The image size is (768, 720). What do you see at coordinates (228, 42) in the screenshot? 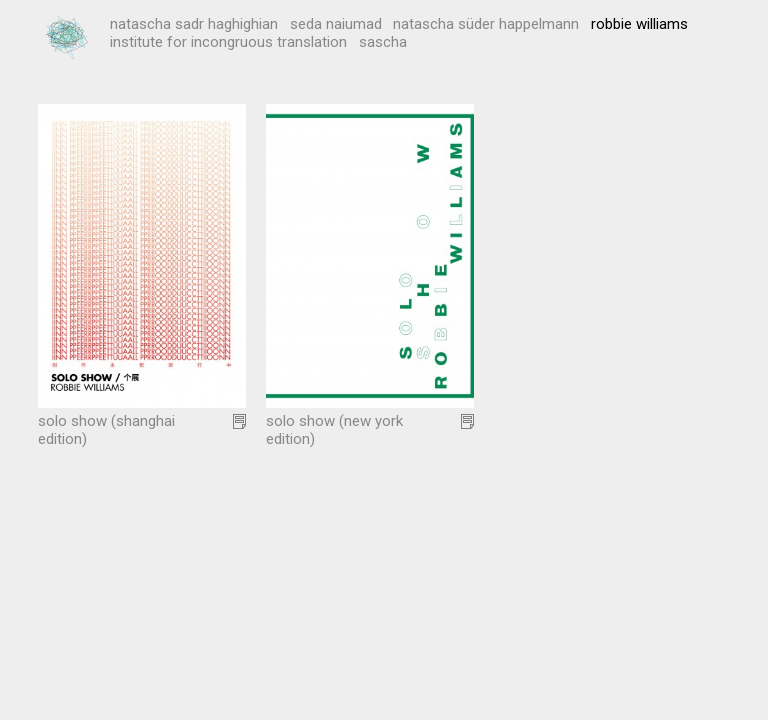
I see `institute for incongruous translation` at bounding box center [228, 42].